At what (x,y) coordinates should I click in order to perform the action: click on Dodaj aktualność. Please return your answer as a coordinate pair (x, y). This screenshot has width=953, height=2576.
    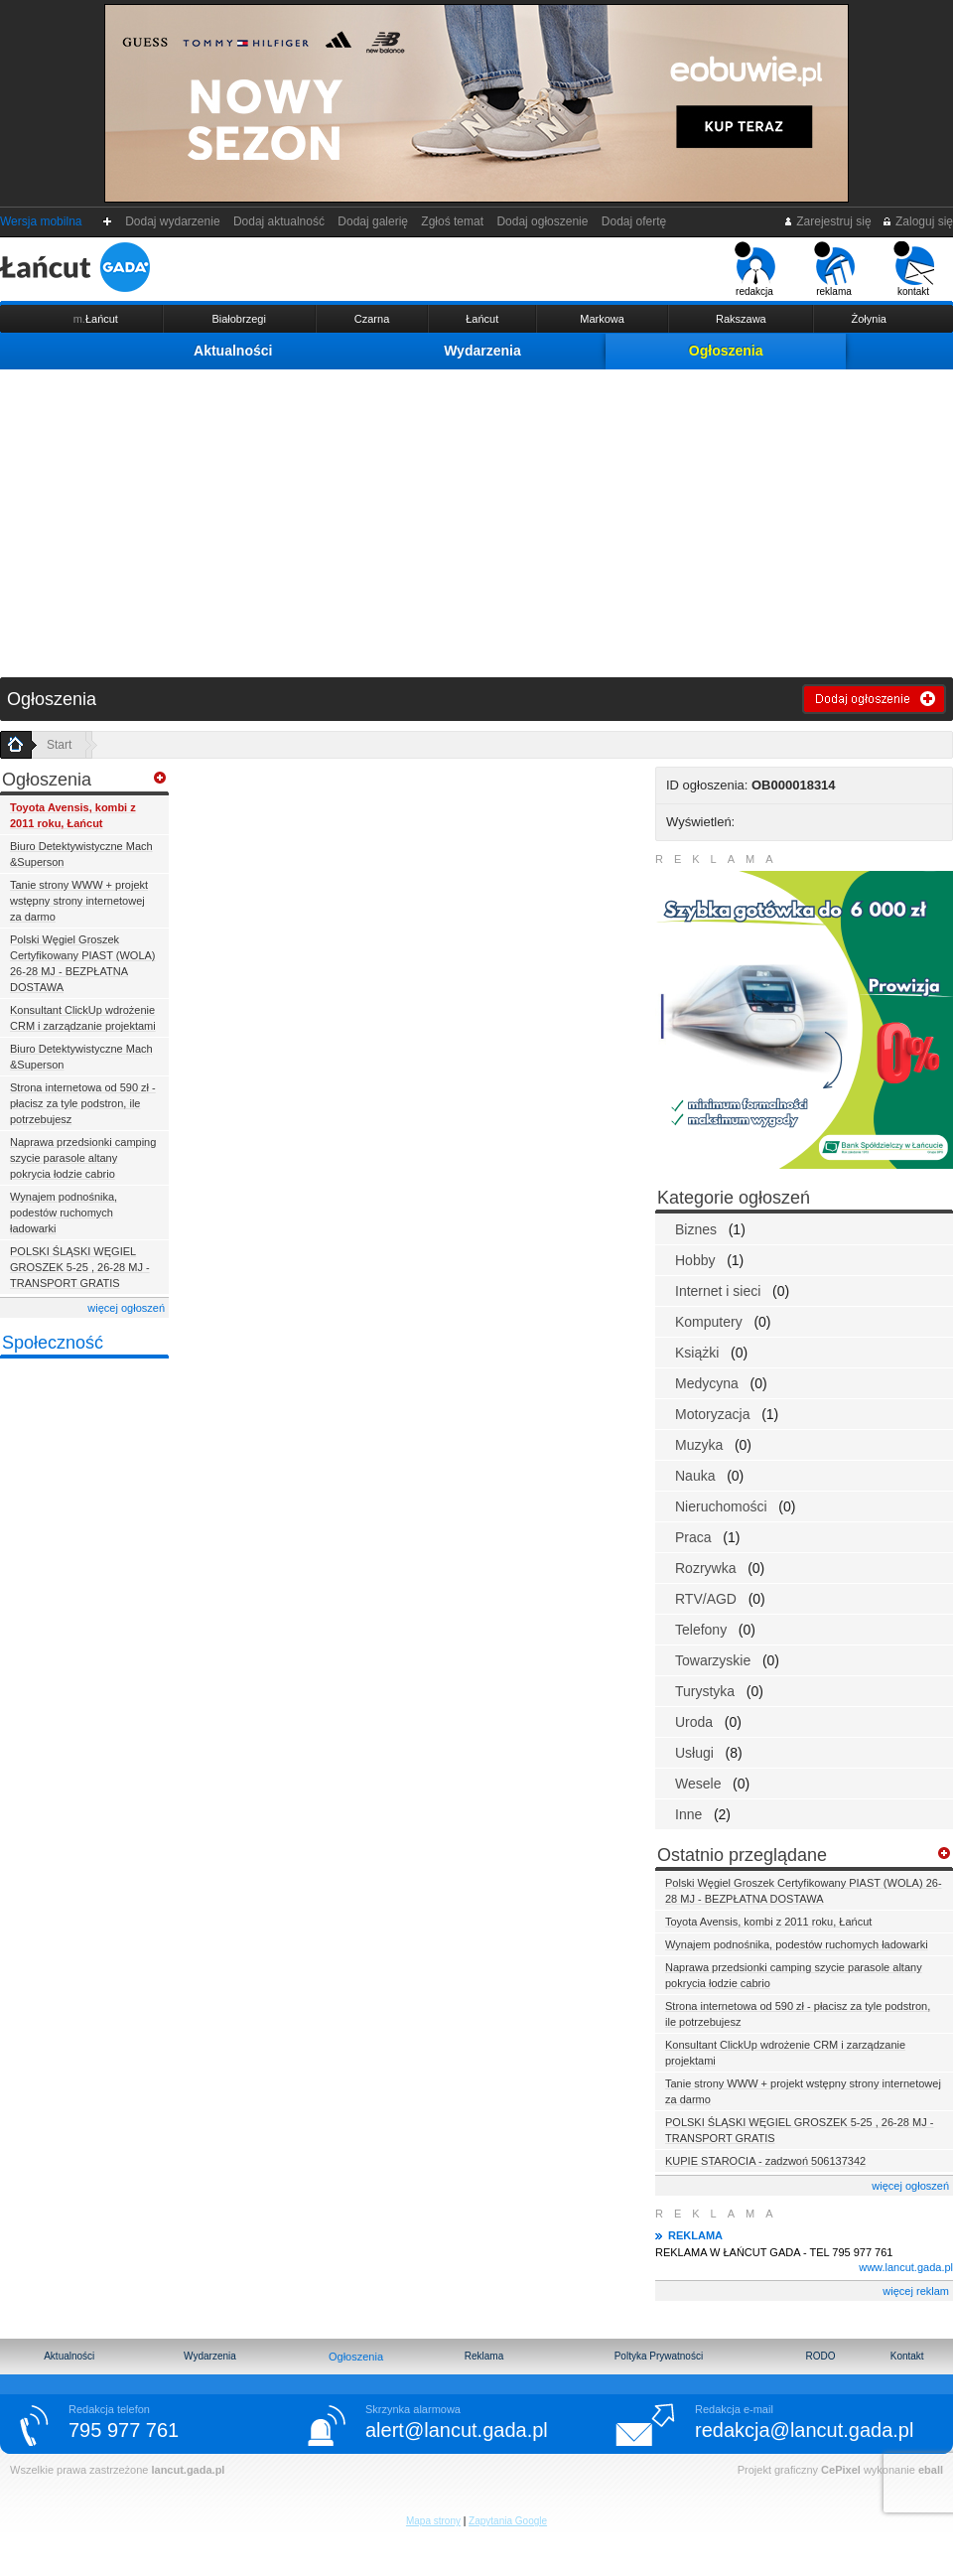
    Looking at the image, I should click on (278, 221).